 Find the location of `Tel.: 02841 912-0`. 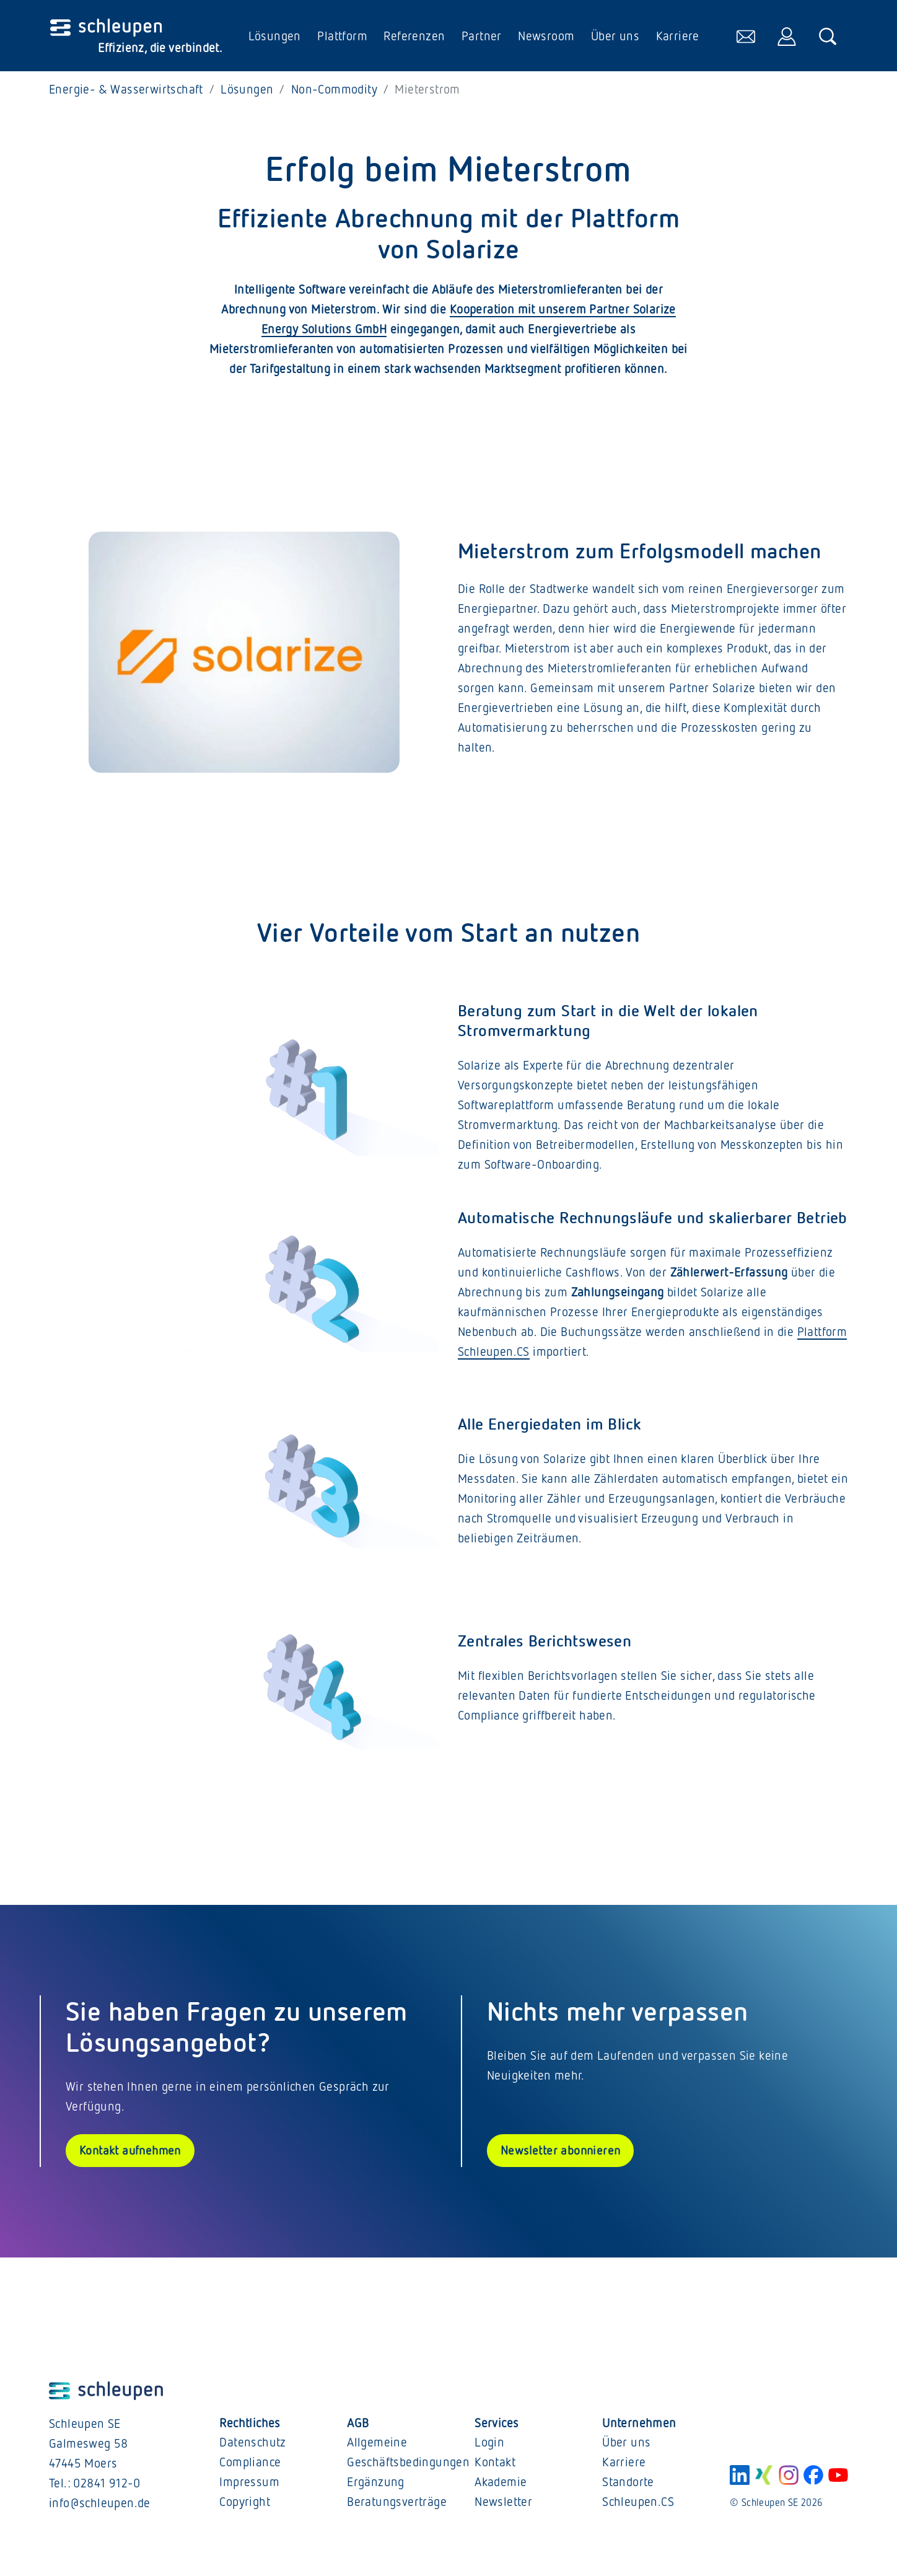

Tel.: 02841 912-0 is located at coordinates (95, 2486).